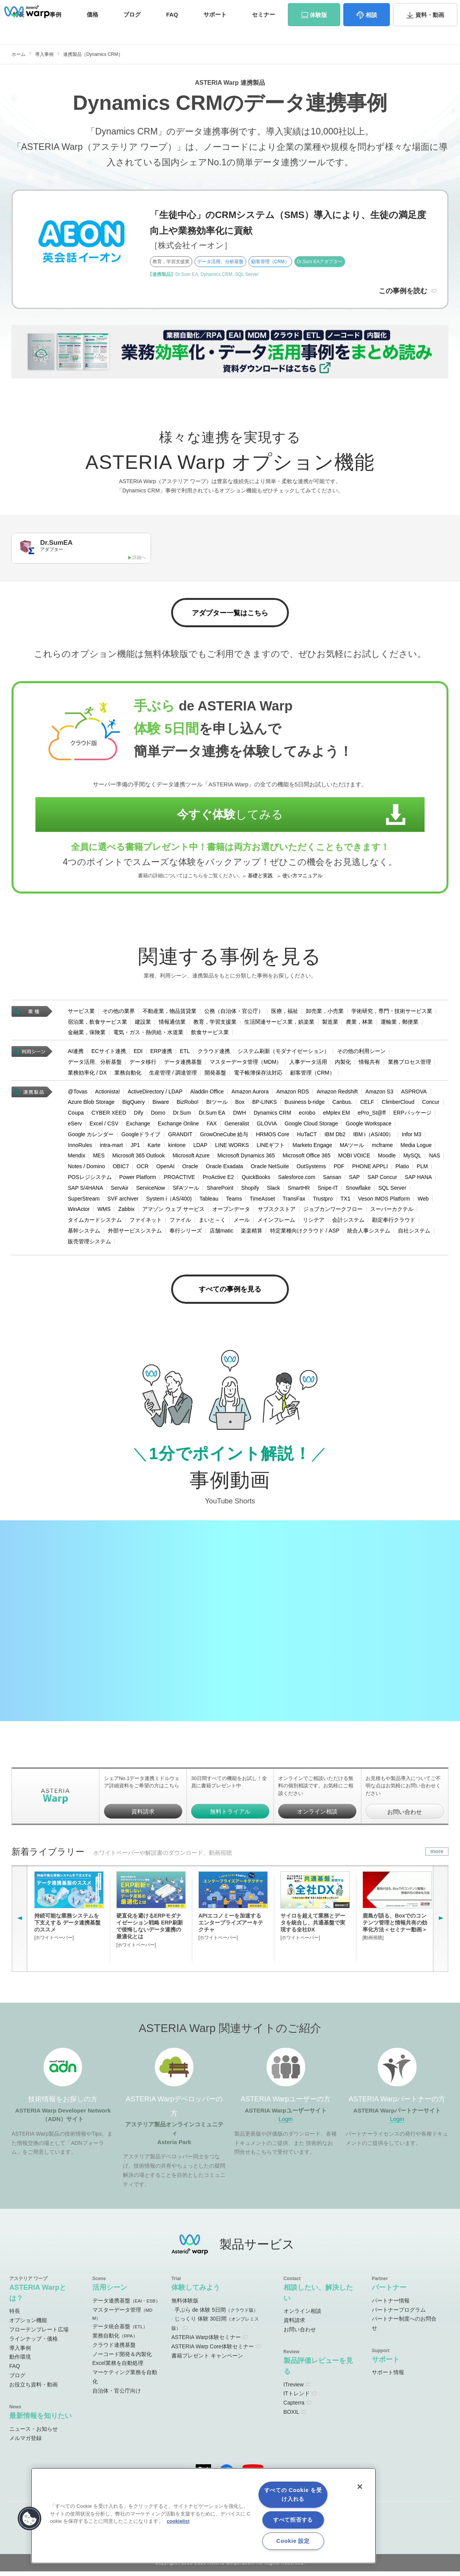 This screenshot has height=2576, width=460. I want to click on ラインナップ・価格, so click(33, 2343).